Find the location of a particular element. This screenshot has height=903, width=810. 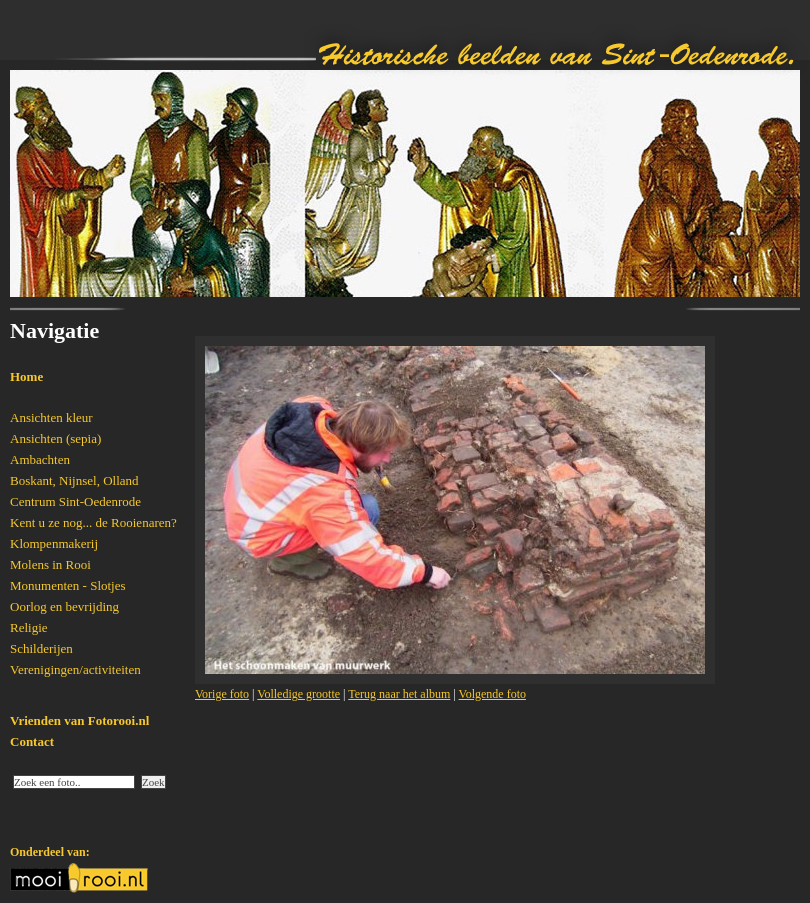

Verenigingen/activiteiten is located at coordinates (75, 669).